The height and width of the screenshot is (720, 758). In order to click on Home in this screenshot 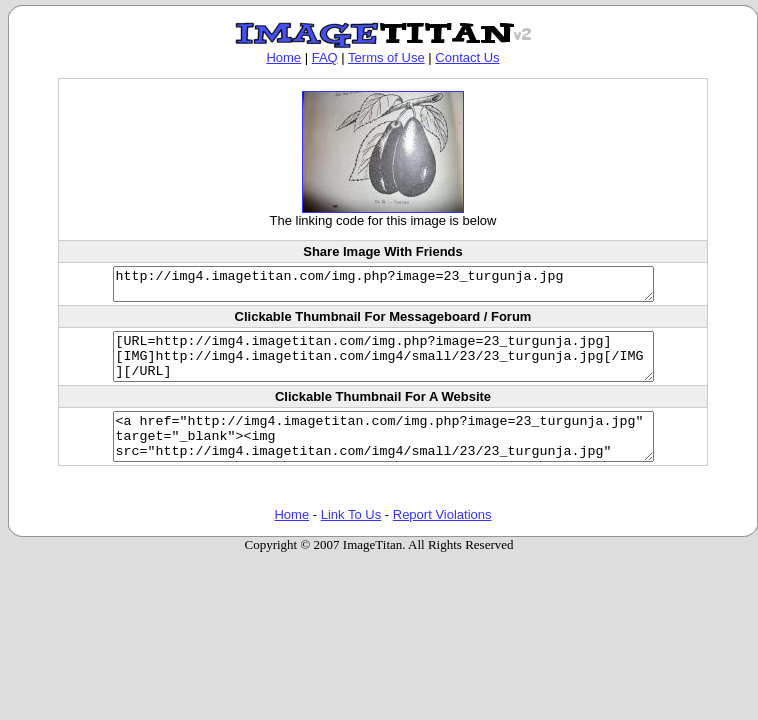, I will do `click(283, 57)`.